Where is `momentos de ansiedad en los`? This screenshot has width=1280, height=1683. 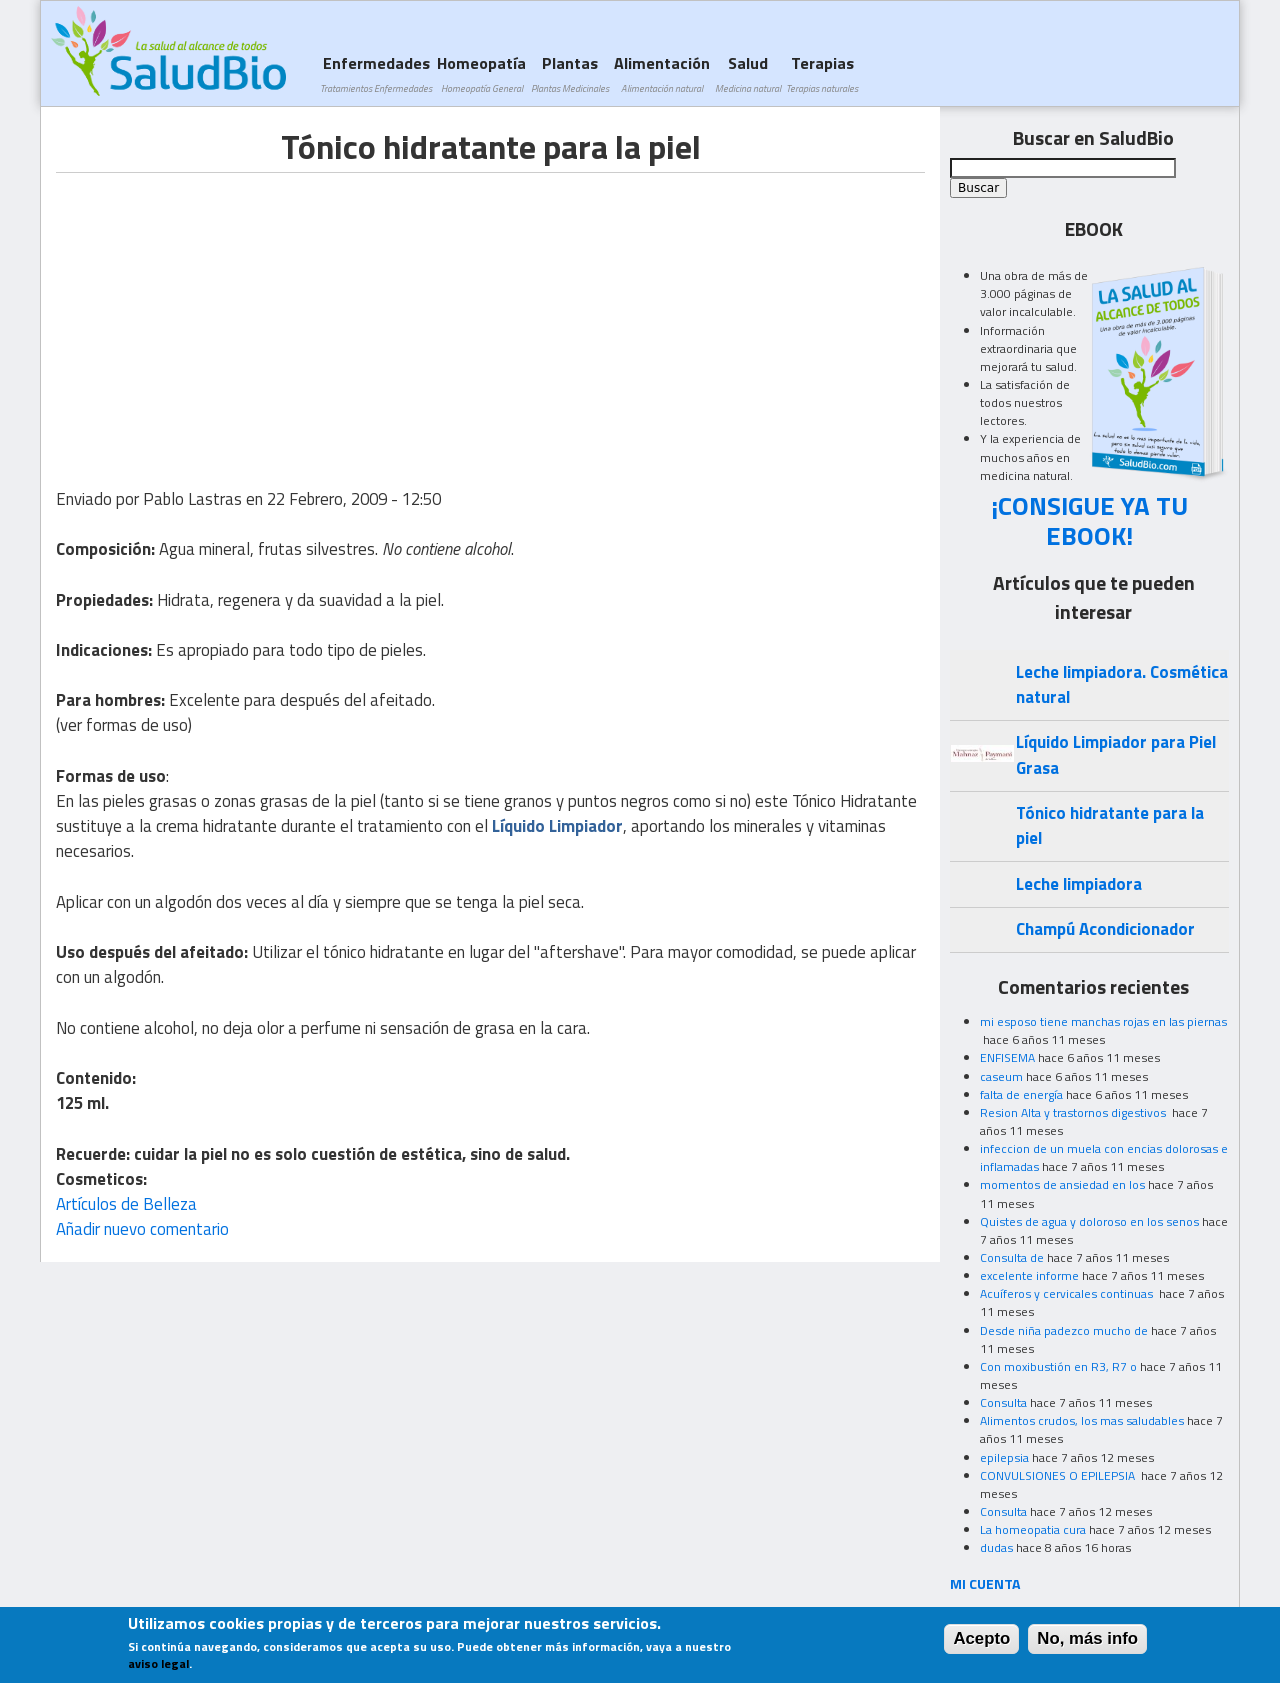 momentos de ansiedad en los is located at coordinates (1062, 1184).